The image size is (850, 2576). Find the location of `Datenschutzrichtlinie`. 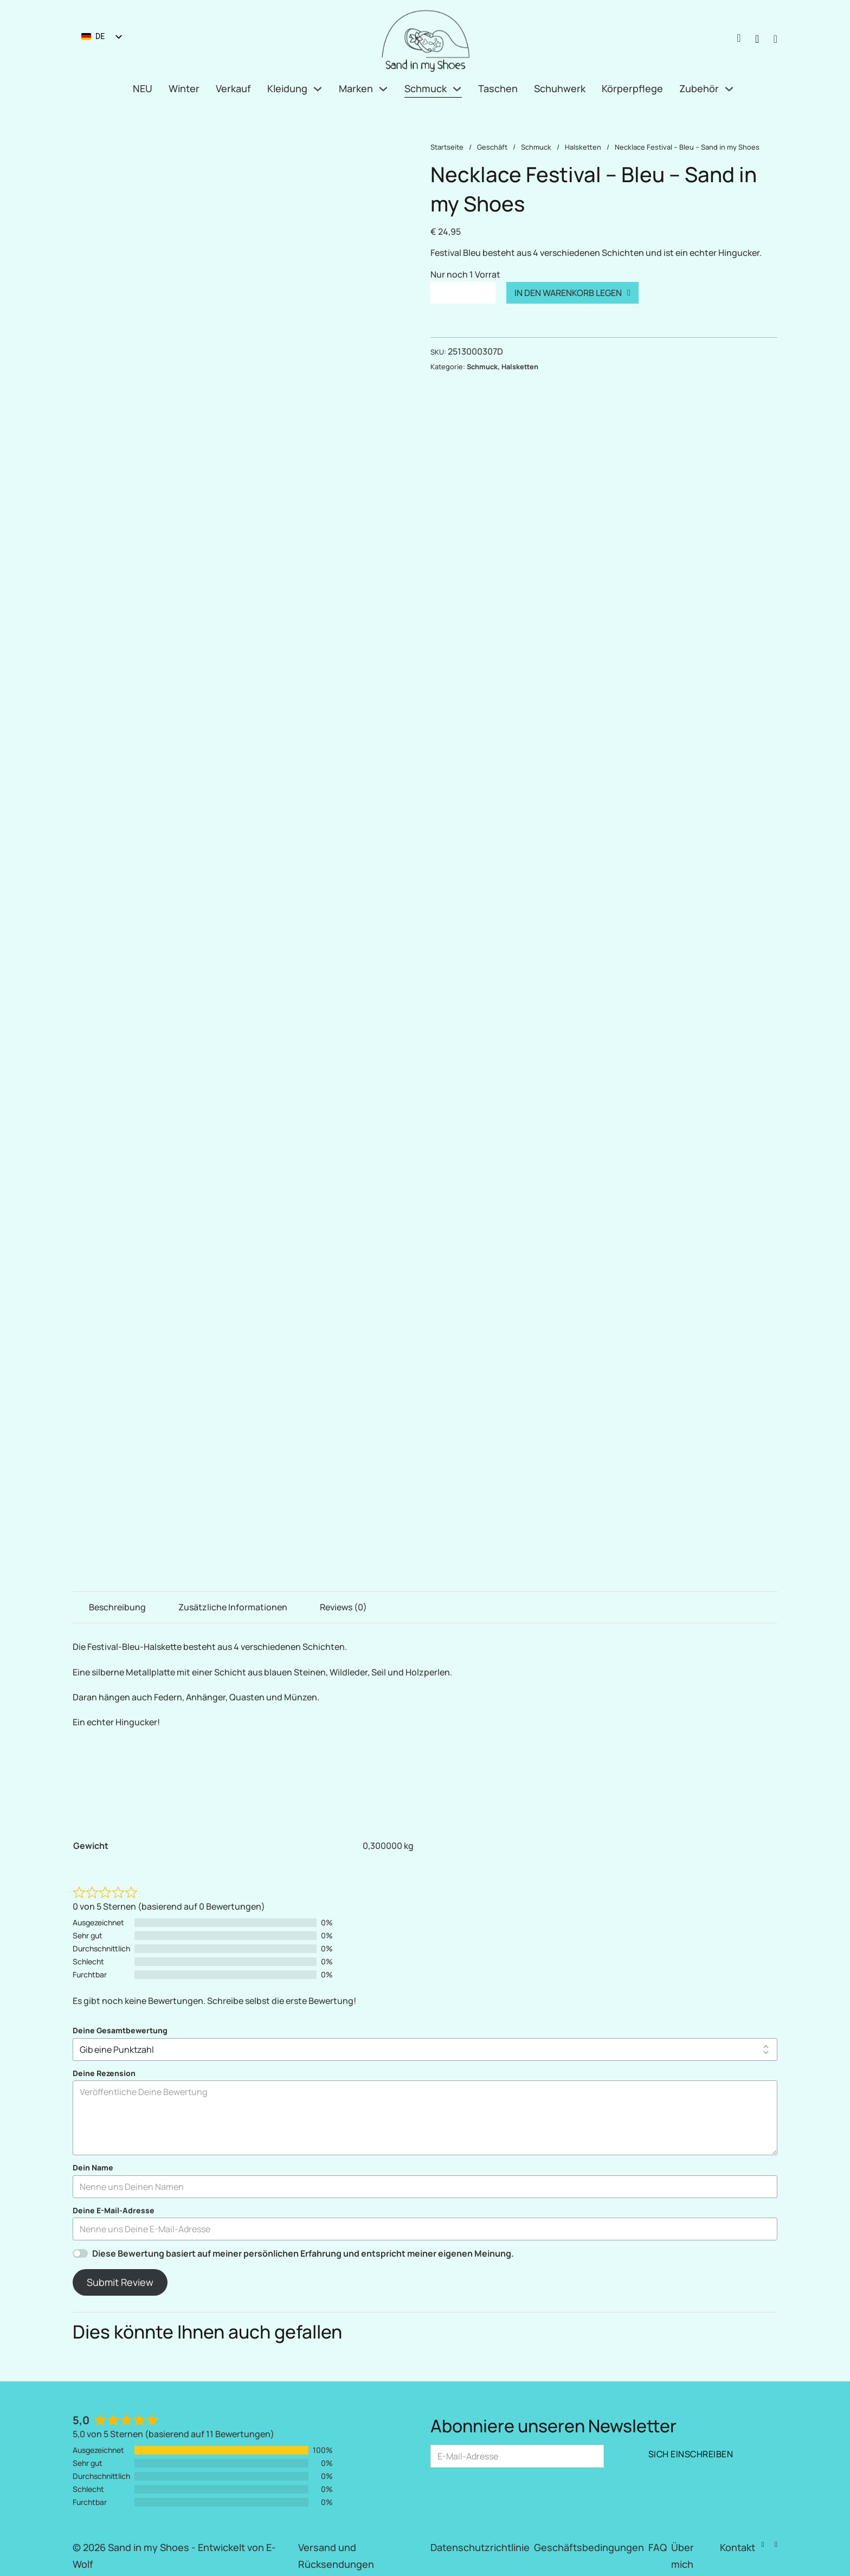

Datenschutzrichtlinie is located at coordinates (480, 2547).